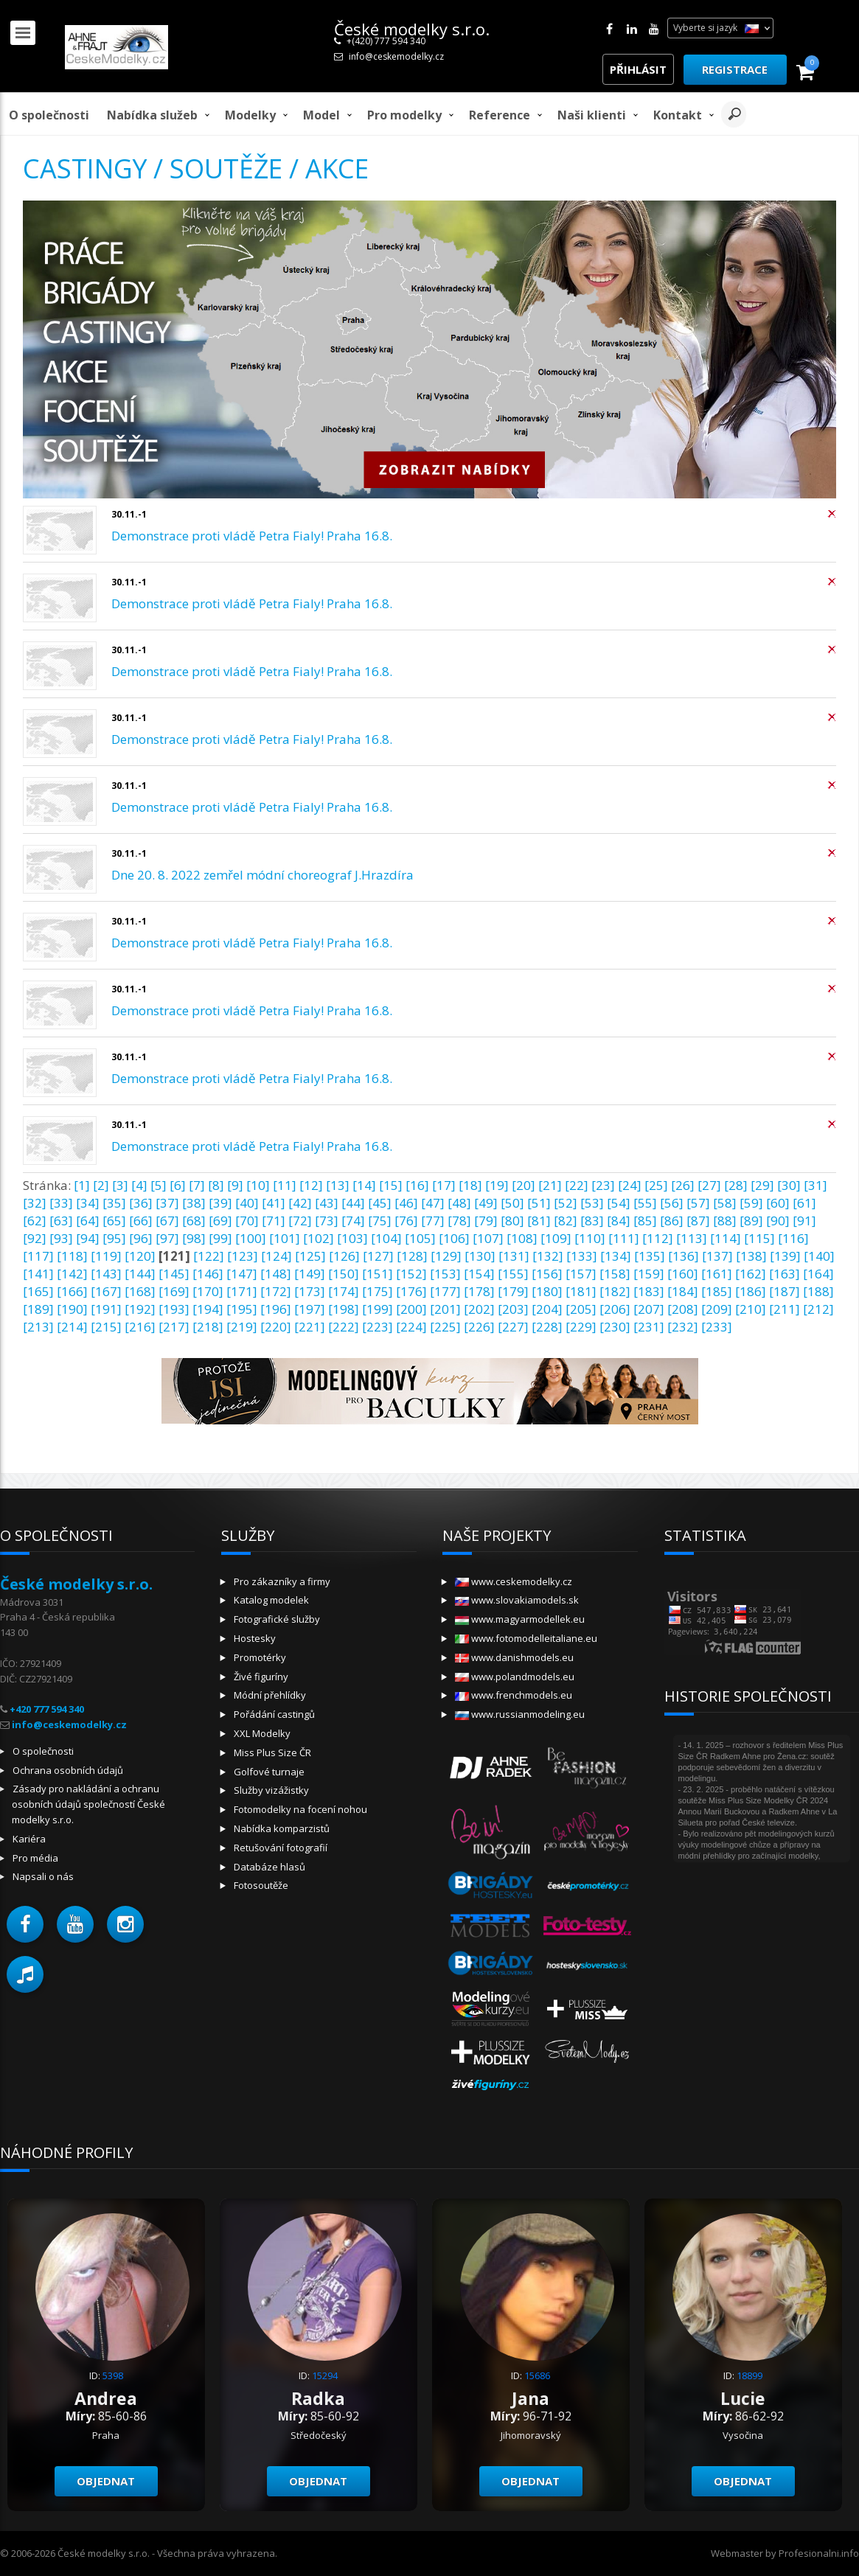  What do you see at coordinates (819, 2553) in the screenshot?
I see `Profesionalni.info` at bounding box center [819, 2553].